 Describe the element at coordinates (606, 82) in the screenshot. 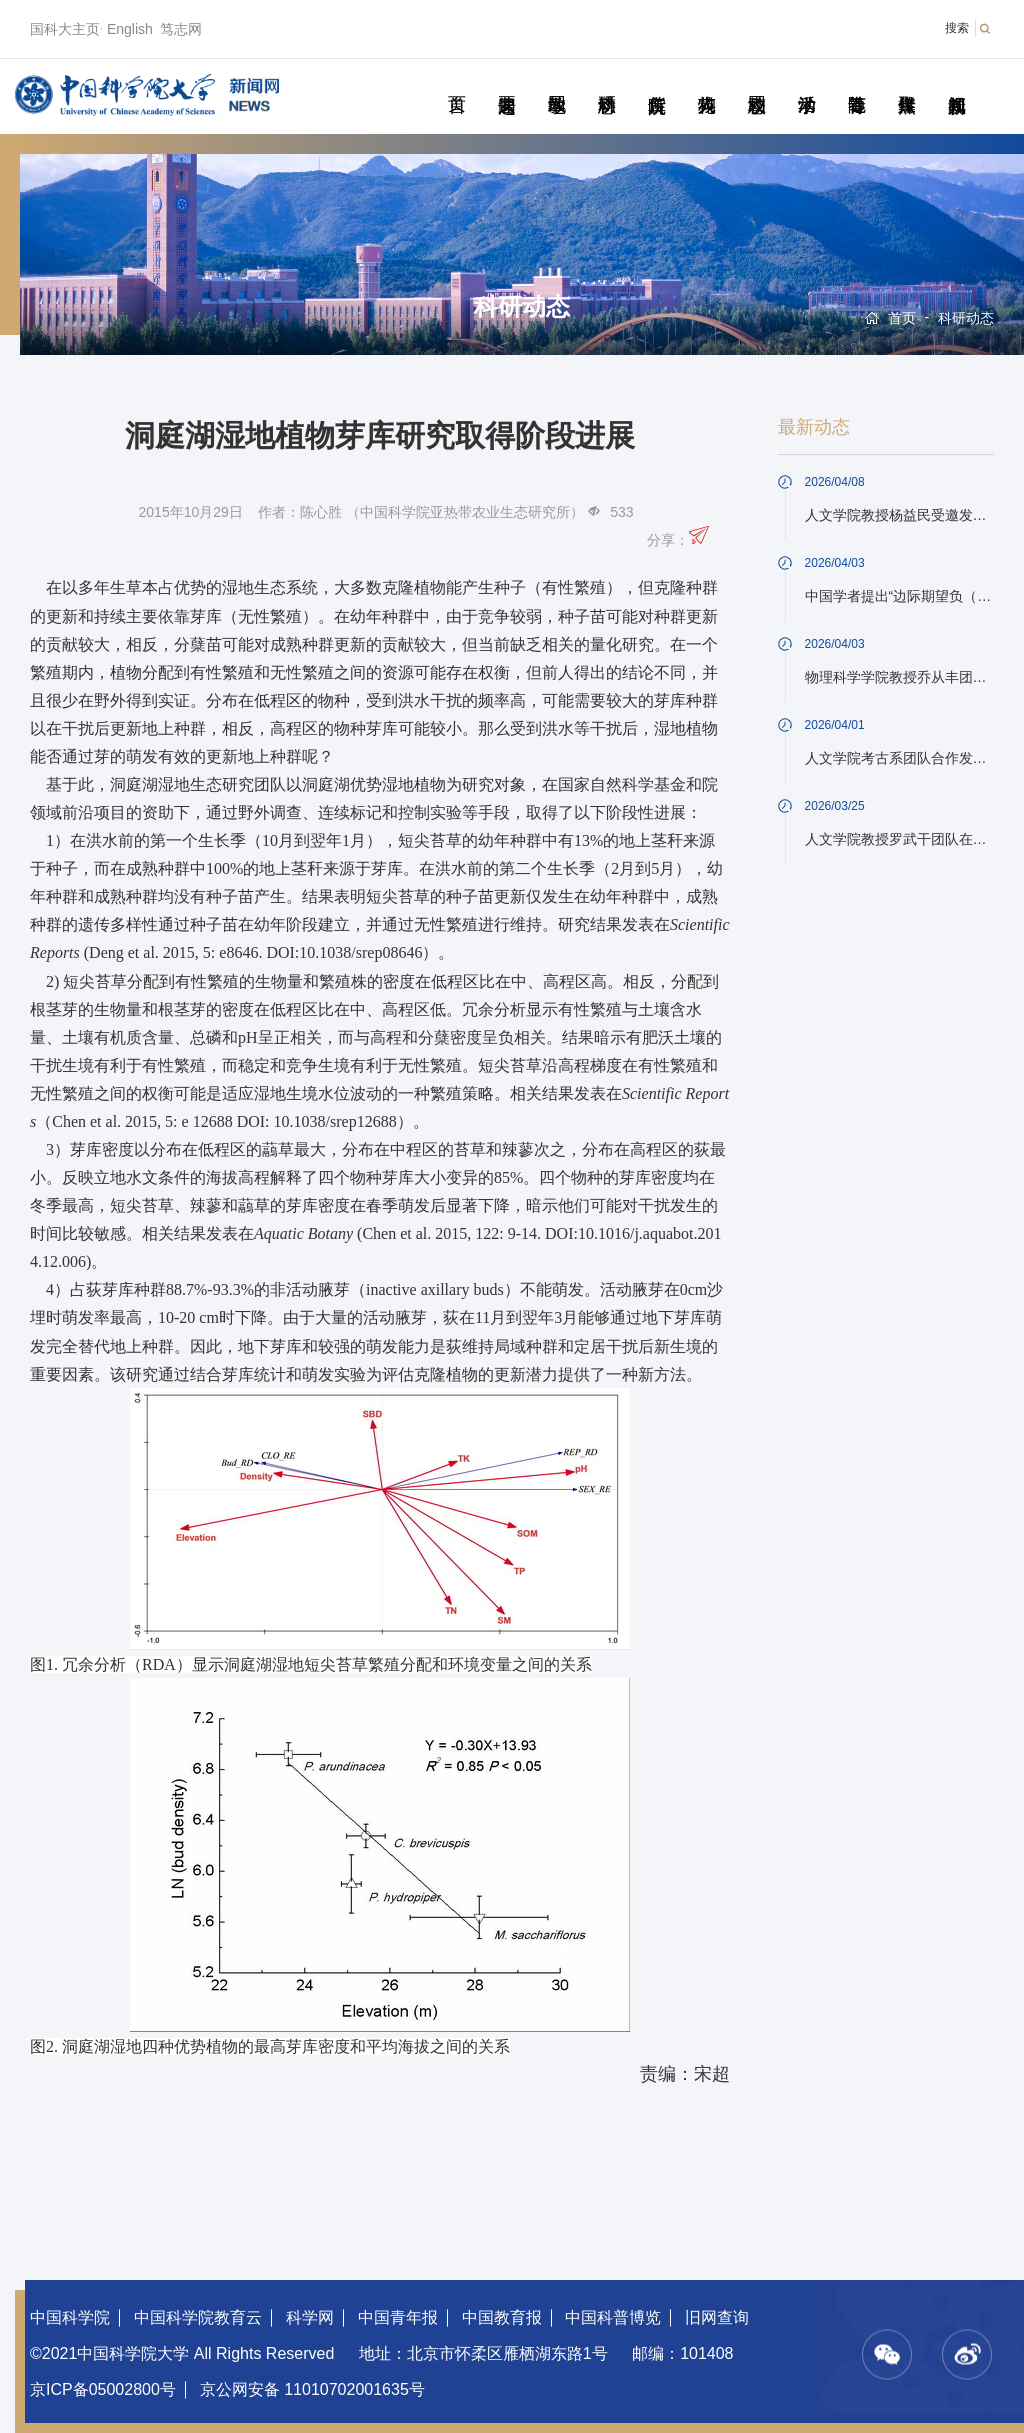

I see `科研动态` at that location.